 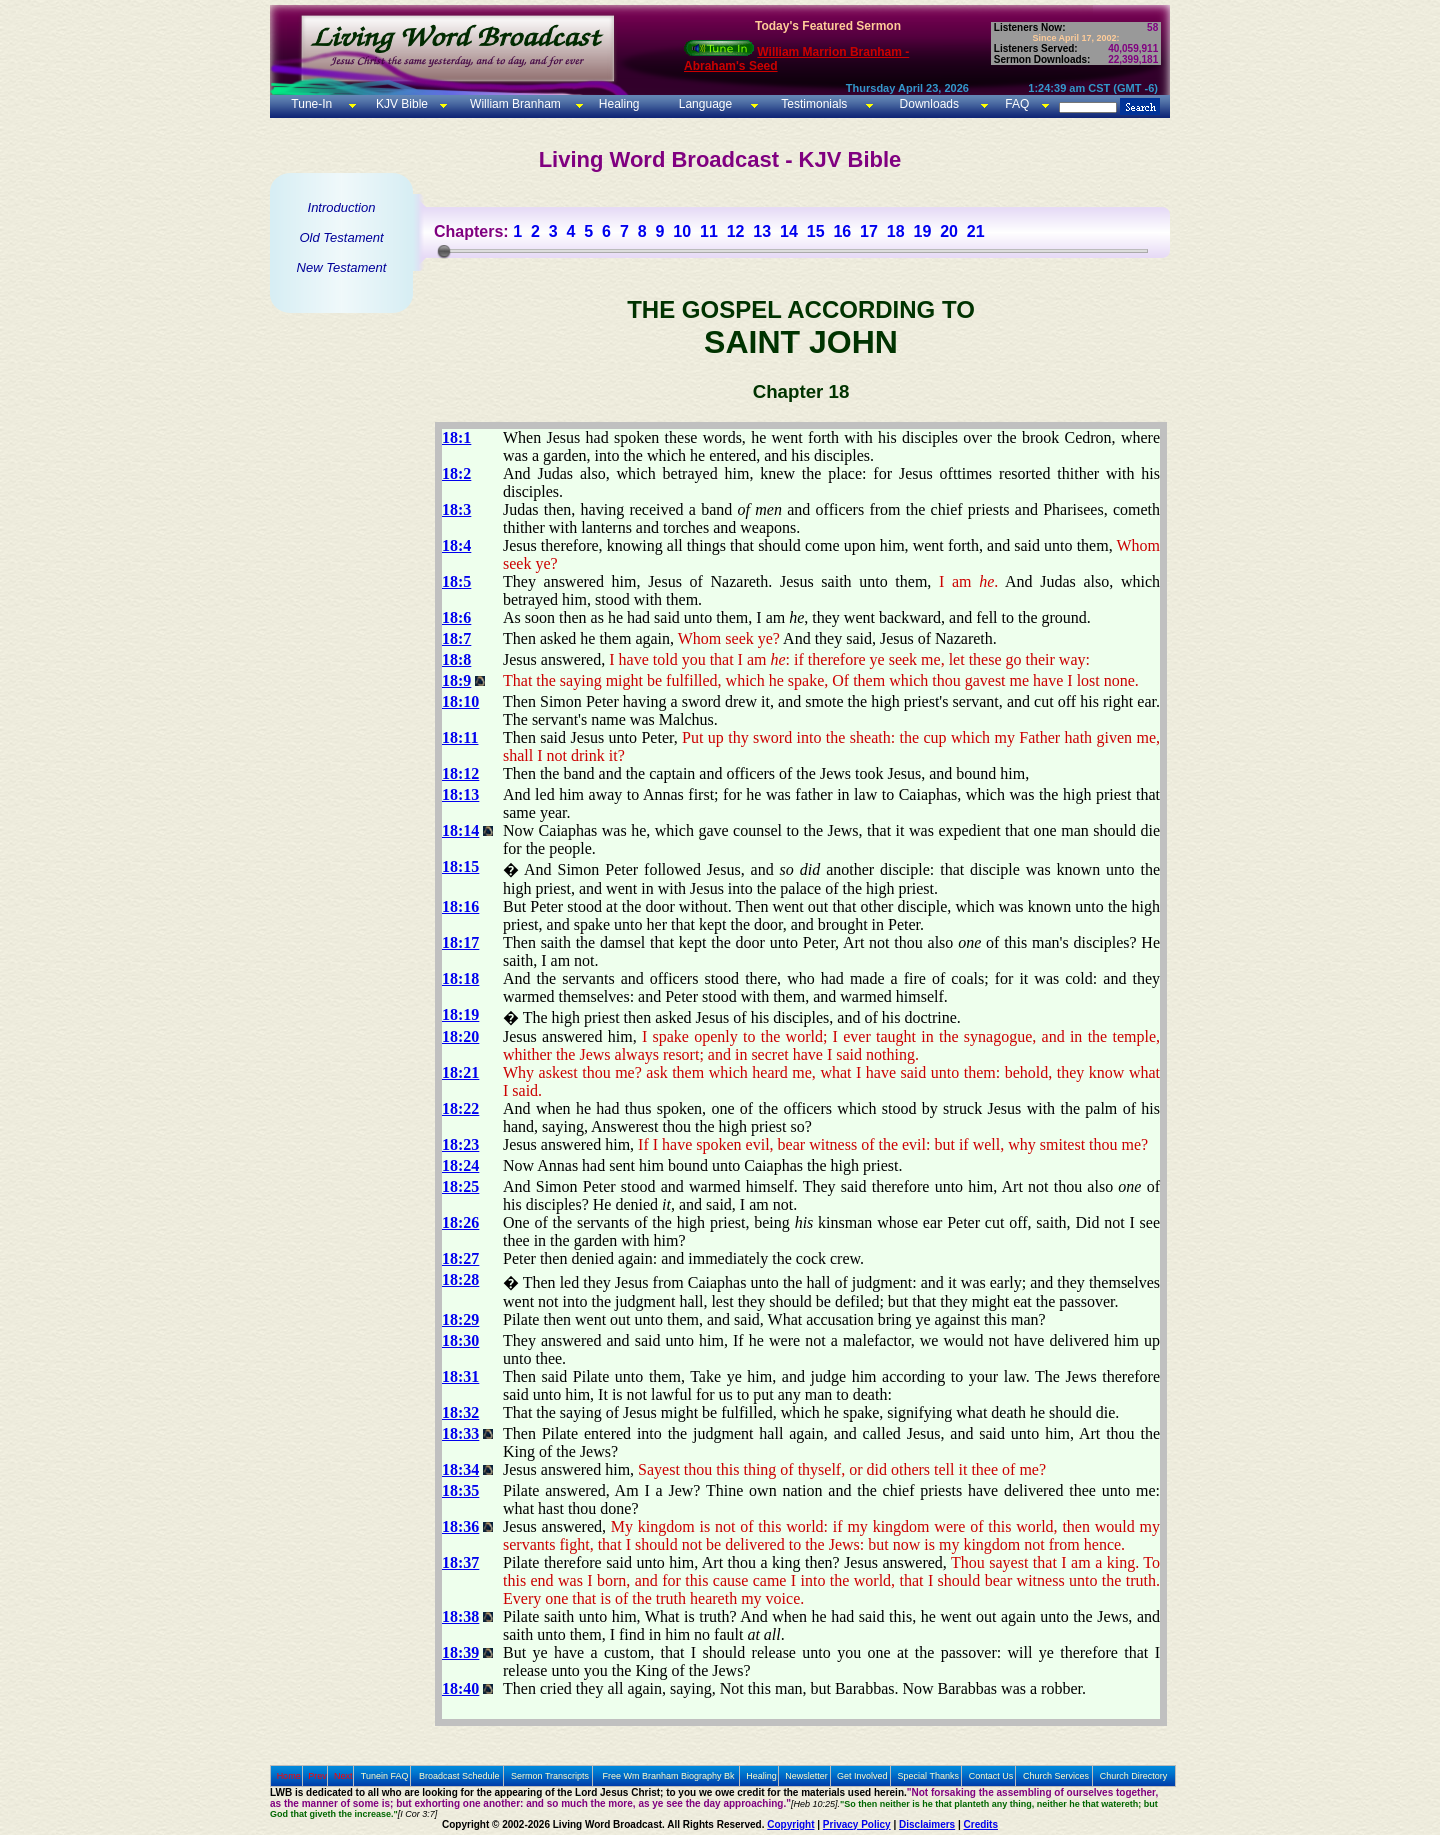 What do you see at coordinates (460, 1036) in the screenshot?
I see `18:20` at bounding box center [460, 1036].